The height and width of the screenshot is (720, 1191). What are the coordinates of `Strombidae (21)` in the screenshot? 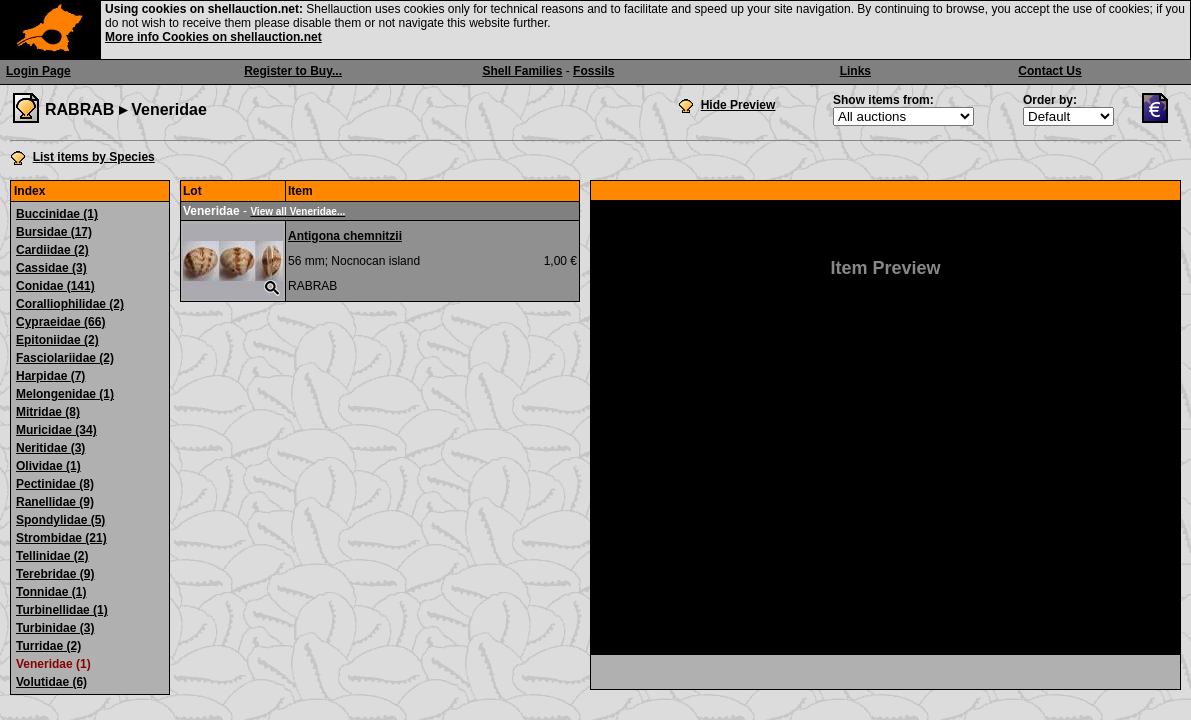 It's located at (61, 538).